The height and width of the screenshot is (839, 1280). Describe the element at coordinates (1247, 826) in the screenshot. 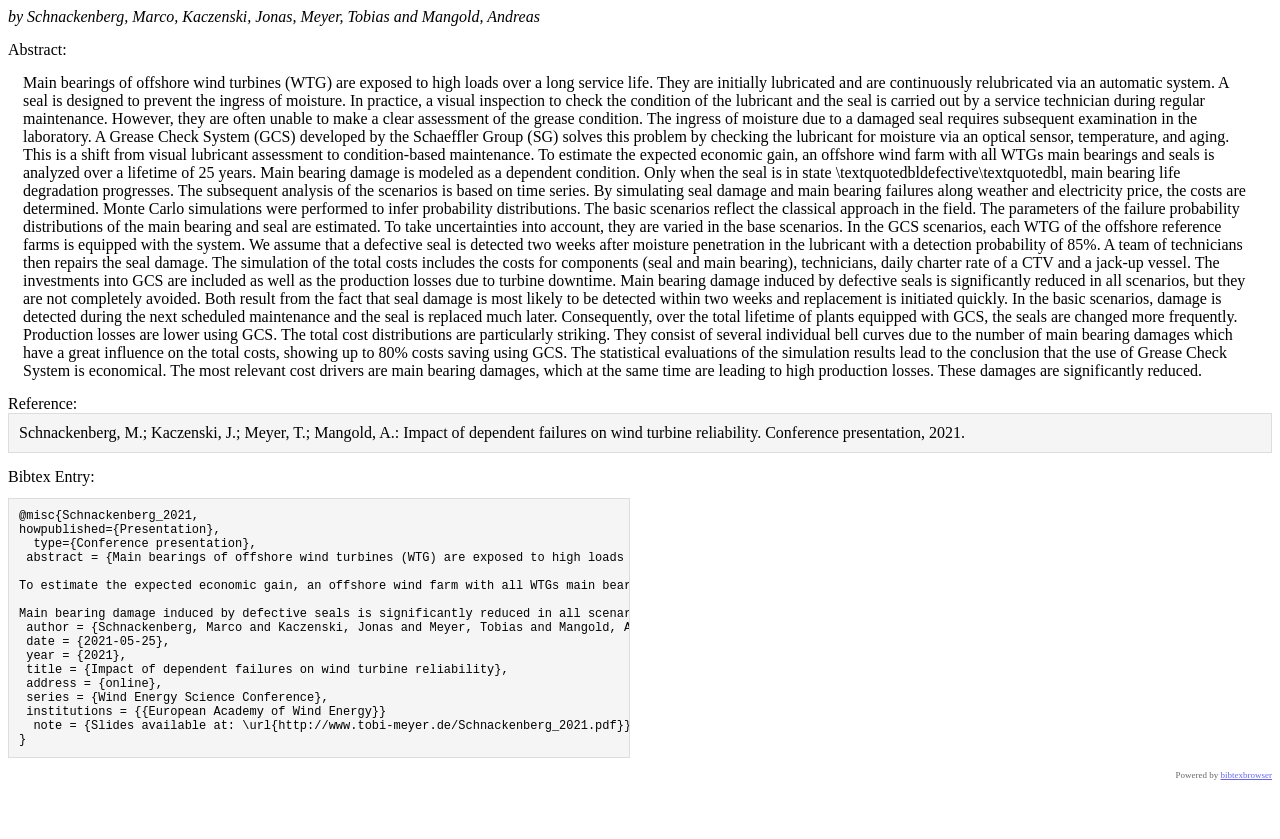

I see `bibtexbrowser` at that location.